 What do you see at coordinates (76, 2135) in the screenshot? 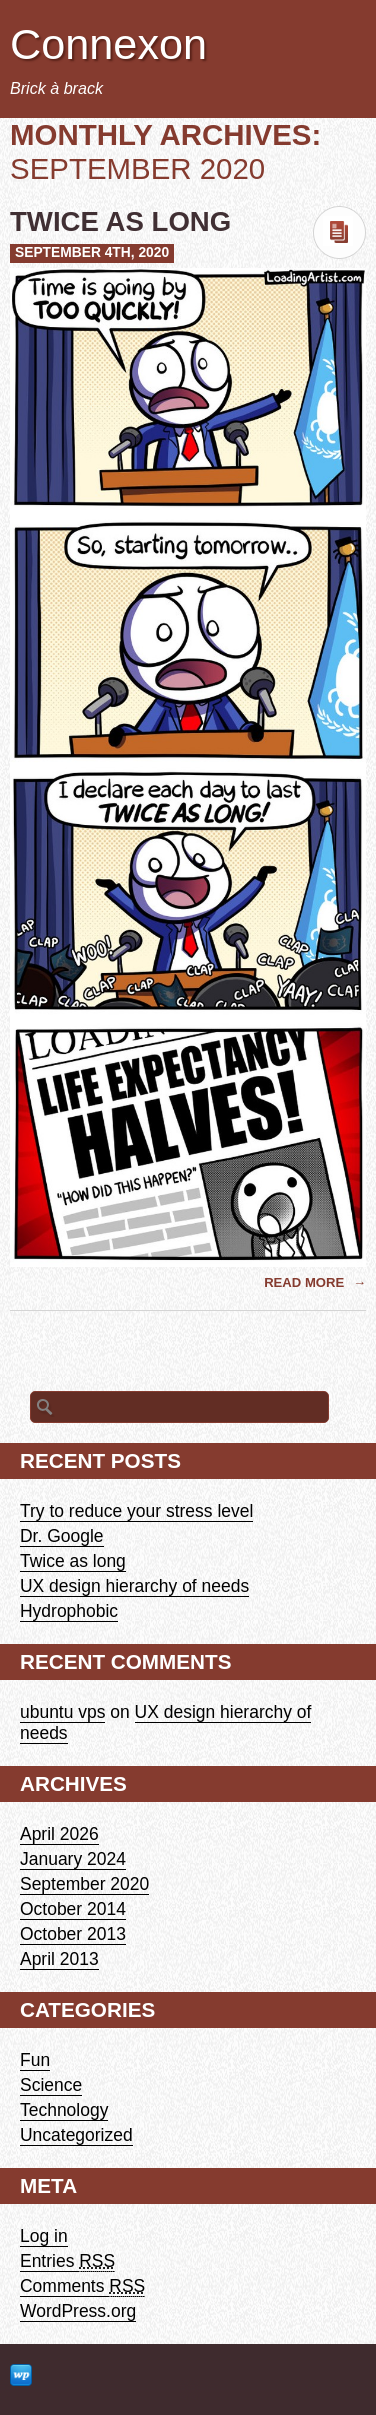
I see `Uncategorized` at bounding box center [76, 2135].